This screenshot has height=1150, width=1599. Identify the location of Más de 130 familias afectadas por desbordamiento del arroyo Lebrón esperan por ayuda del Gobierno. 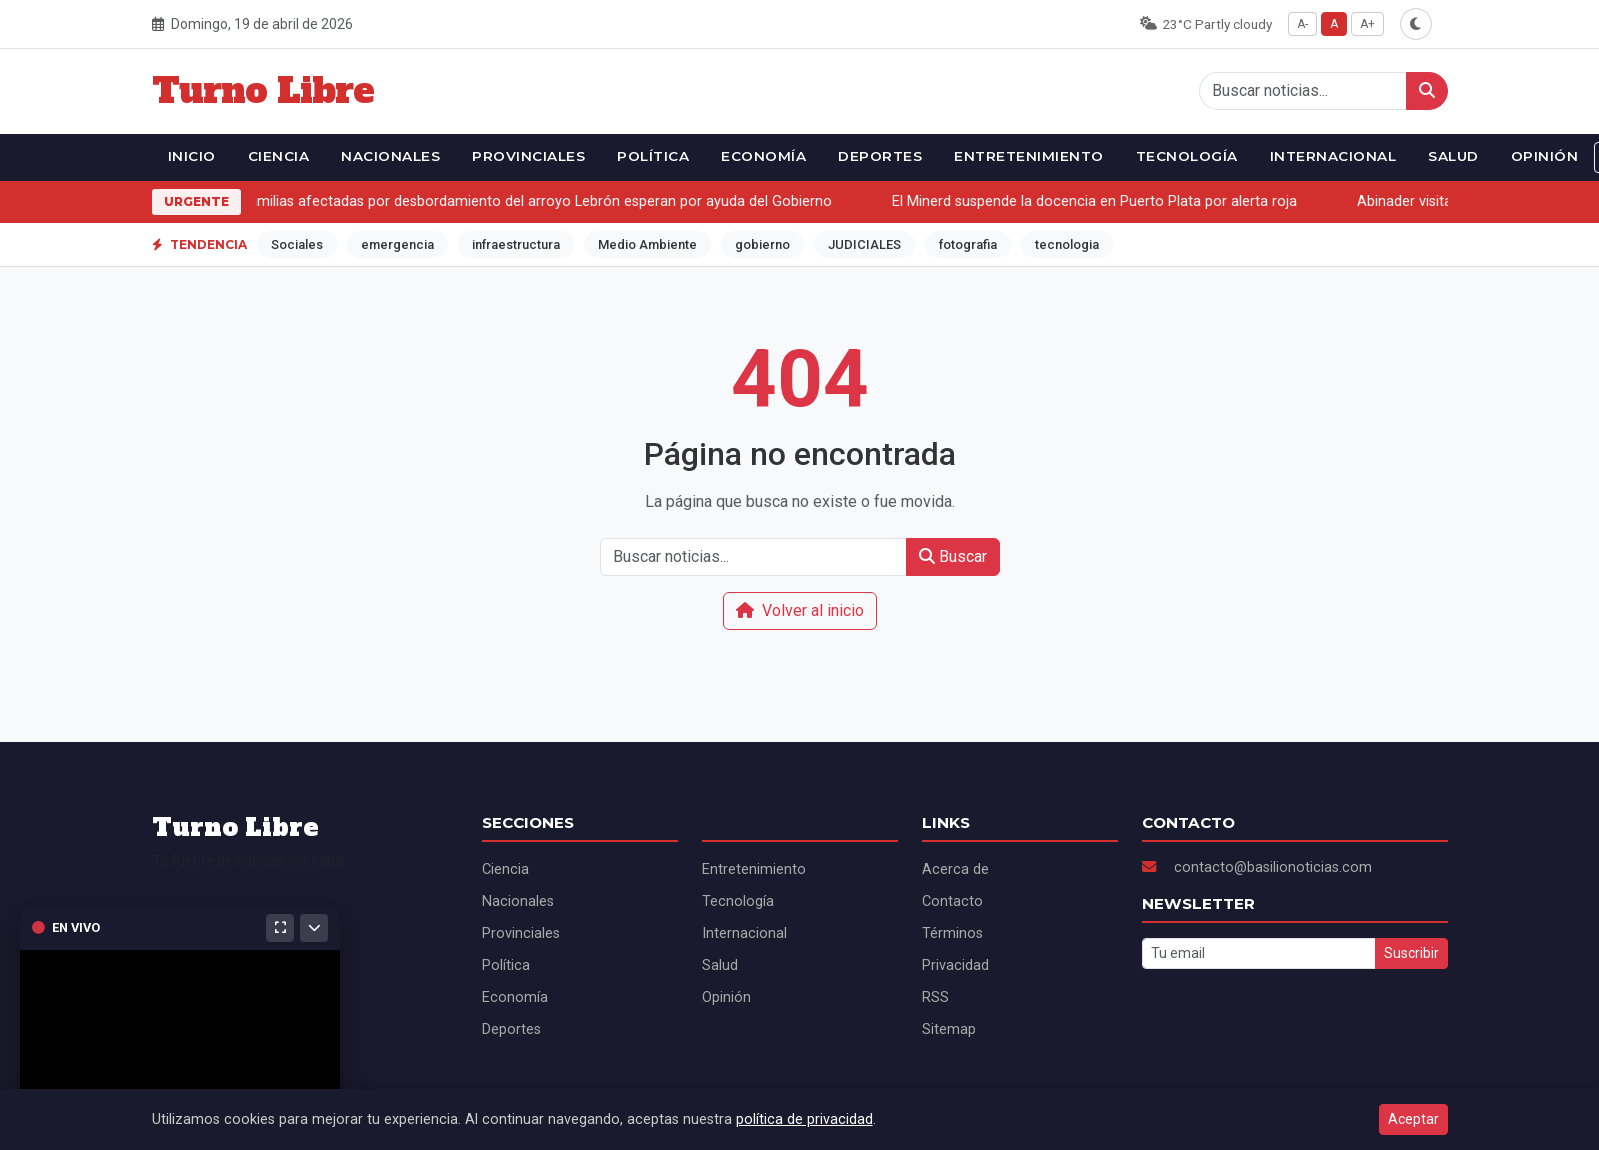
(501, 201).